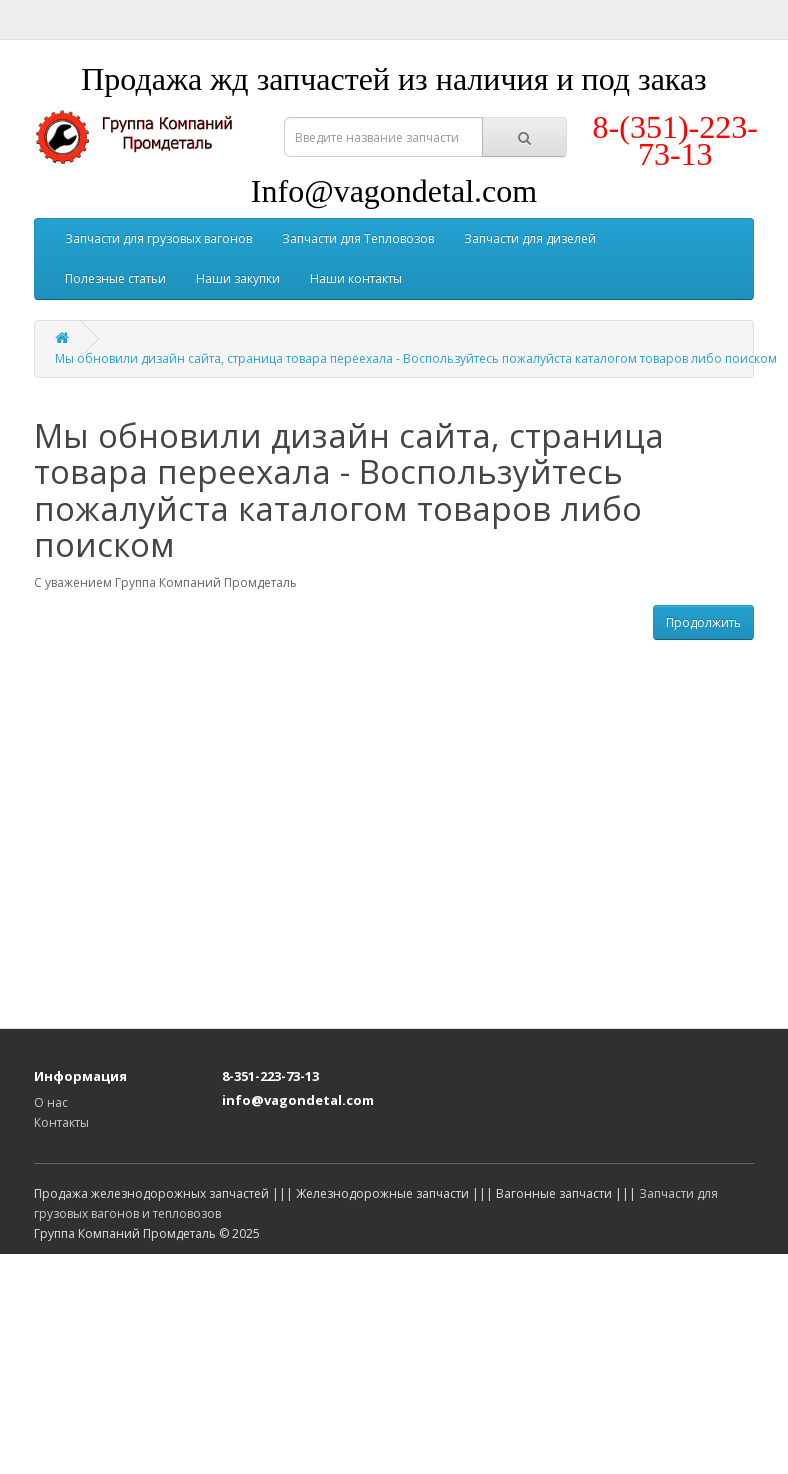  Describe the element at coordinates (356, 278) in the screenshot. I see `Наши контакты` at that location.